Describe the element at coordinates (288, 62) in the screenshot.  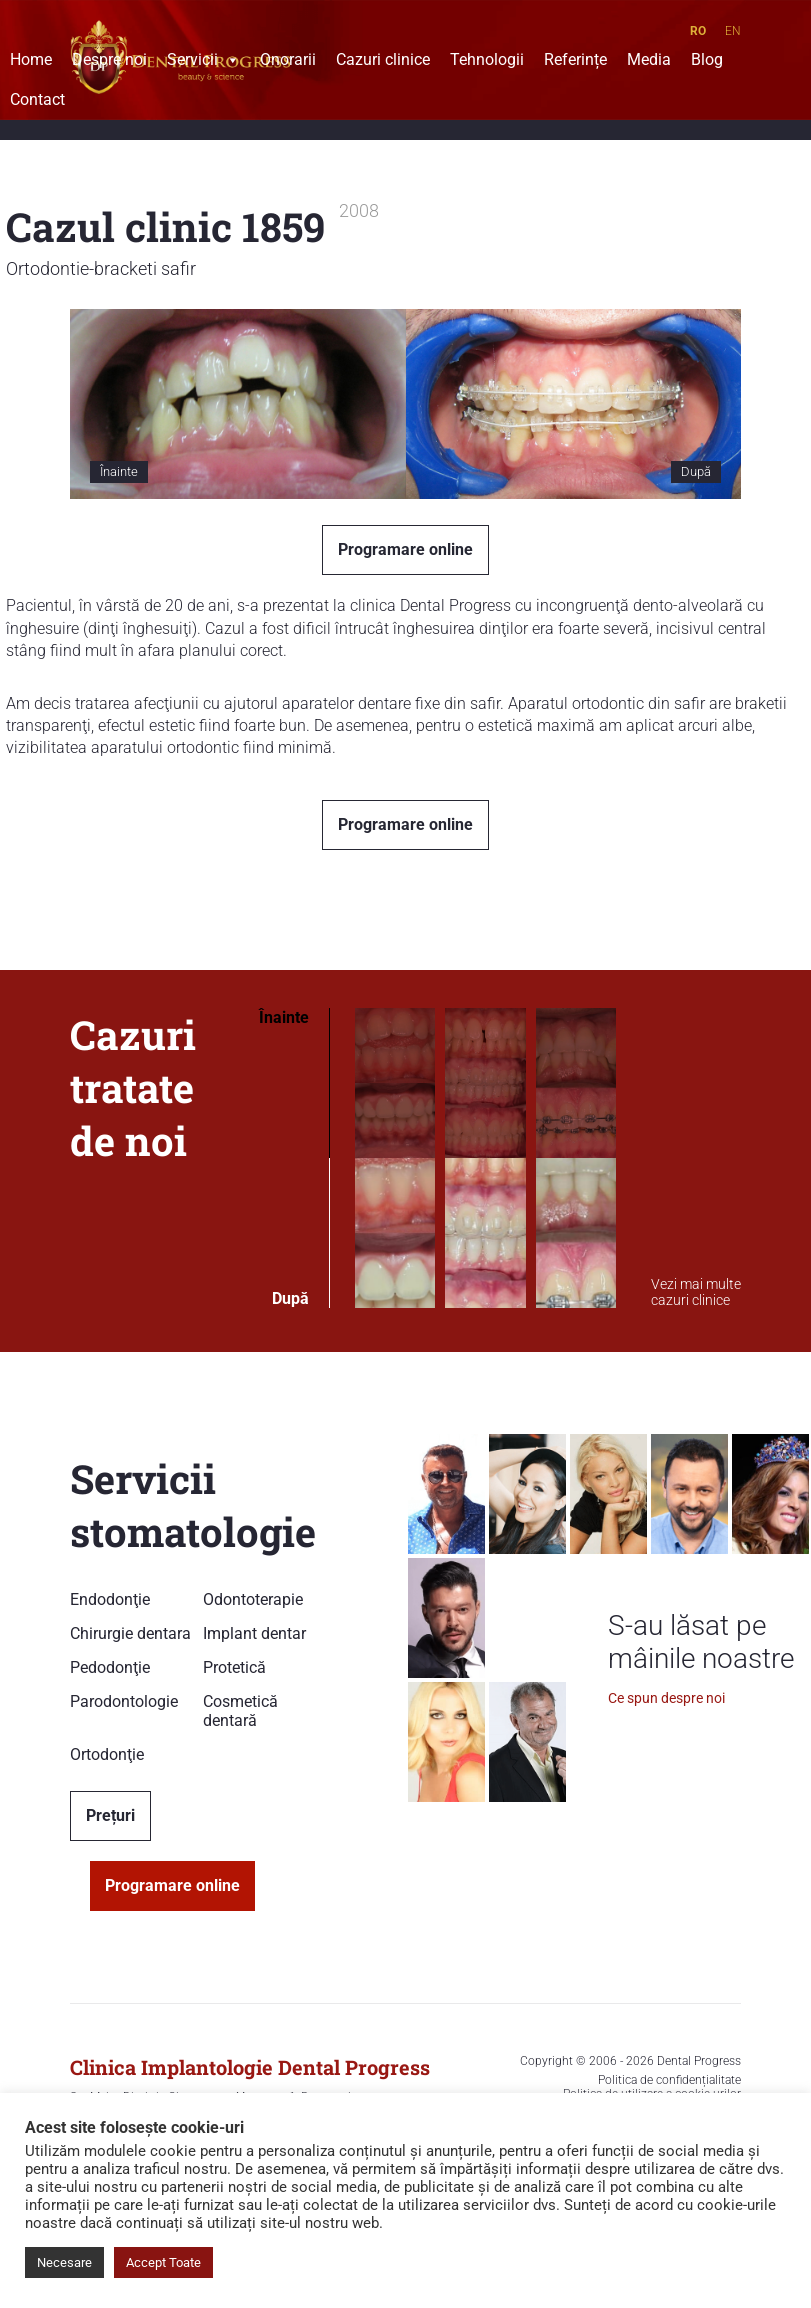
I see `Onorarii` at that location.